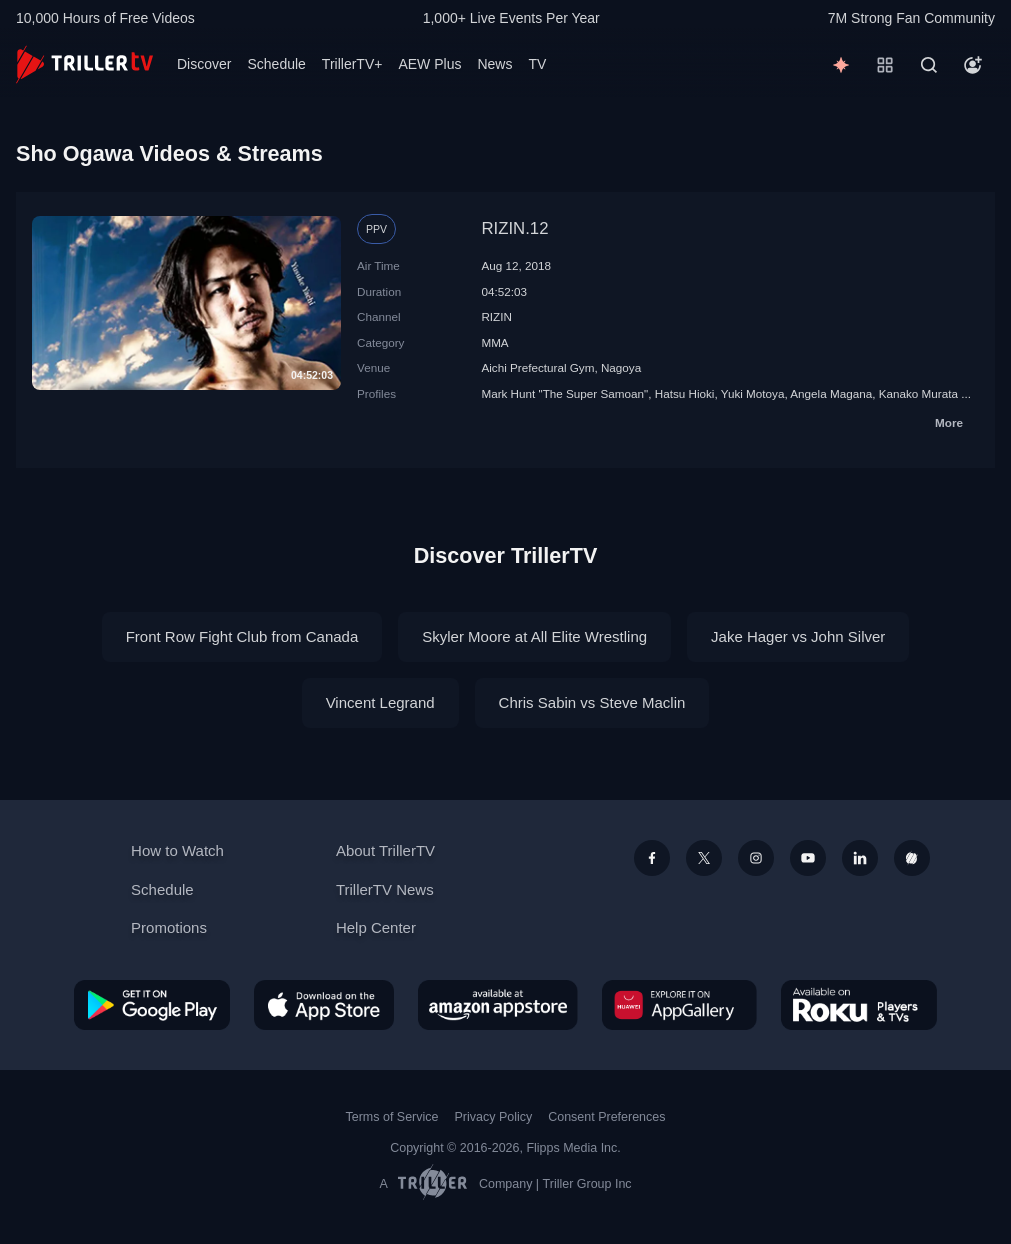 The image size is (1011, 1244). What do you see at coordinates (514, 228) in the screenshot?
I see `RIZIN.12` at bounding box center [514, 228].